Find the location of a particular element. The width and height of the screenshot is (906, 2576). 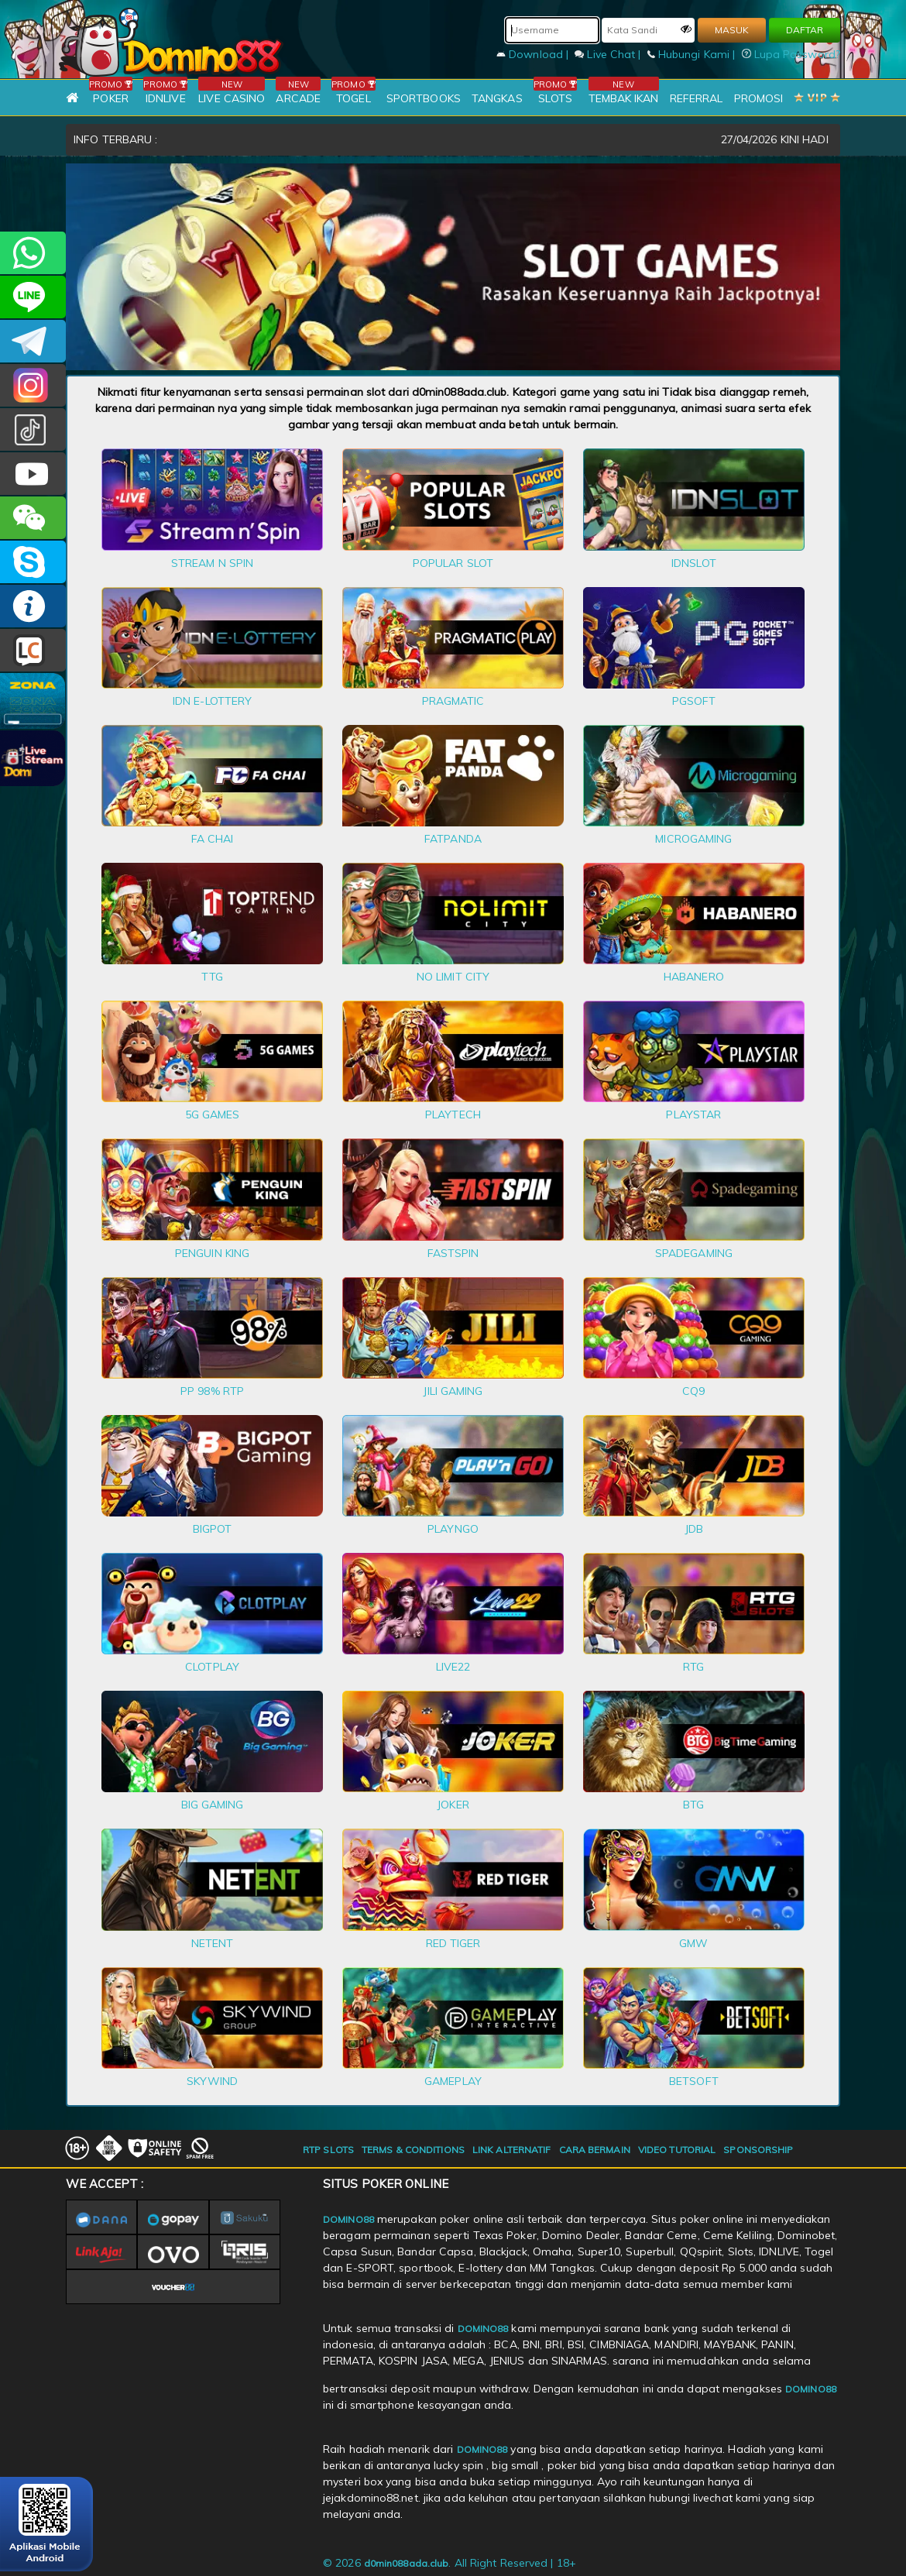

LINK ALTERNATIF is located at coordinates (511, 2149).